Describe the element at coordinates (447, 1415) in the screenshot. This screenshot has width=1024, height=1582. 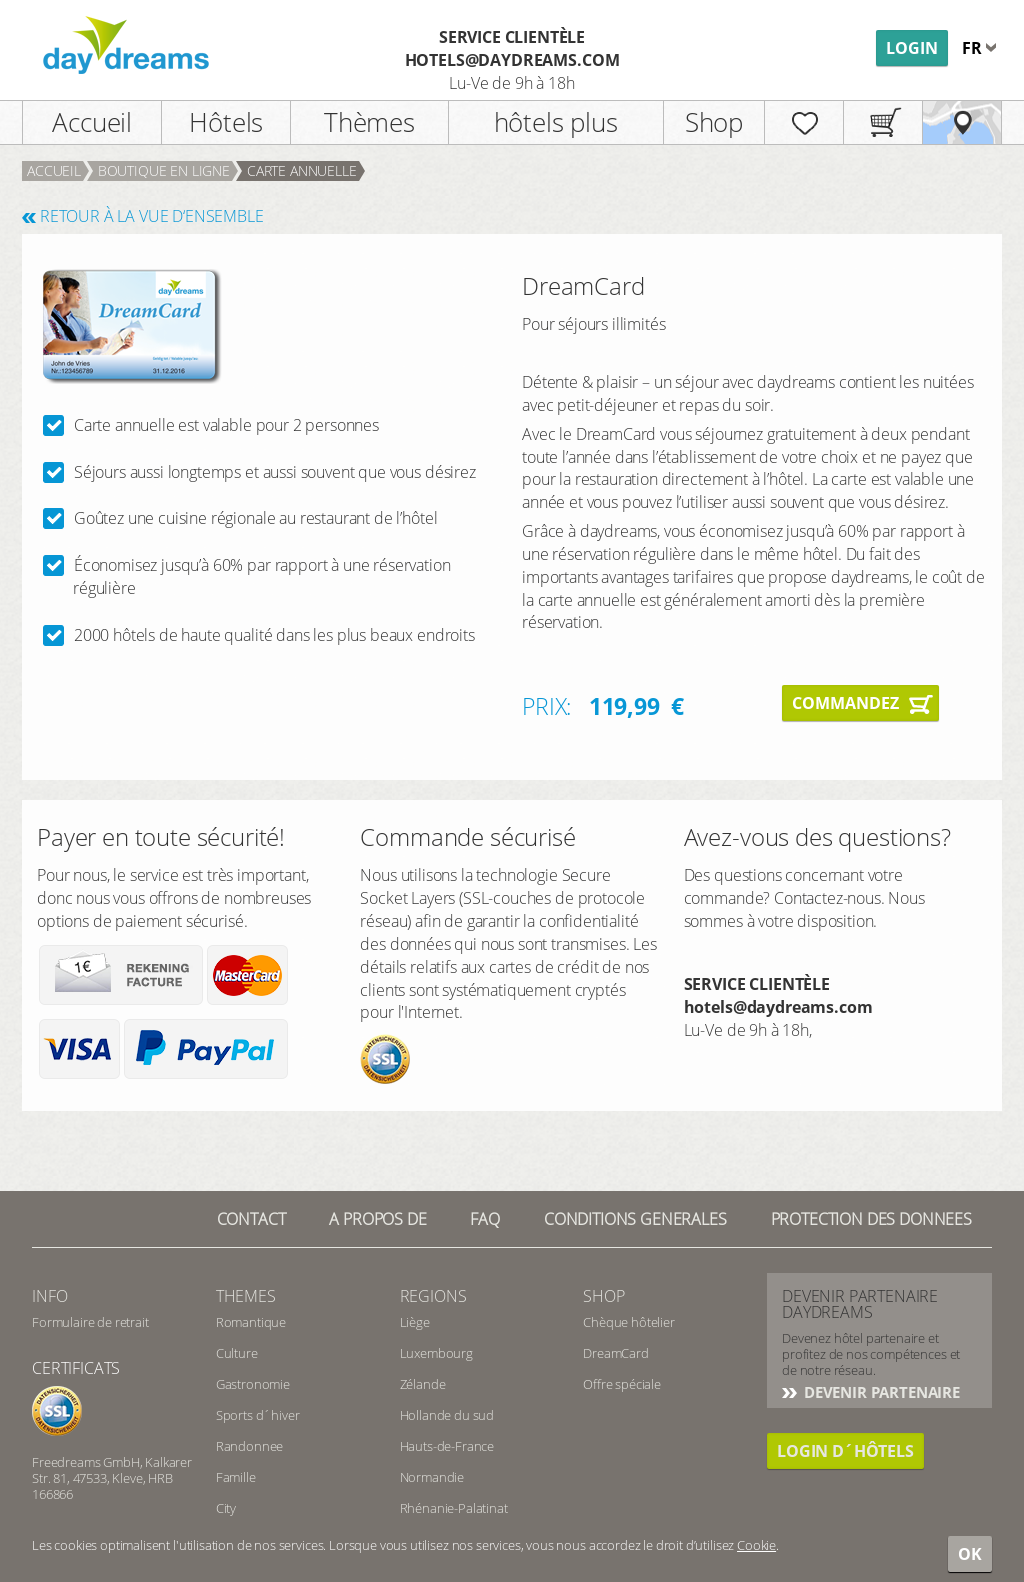
I see `Hollande du sud` at that location.